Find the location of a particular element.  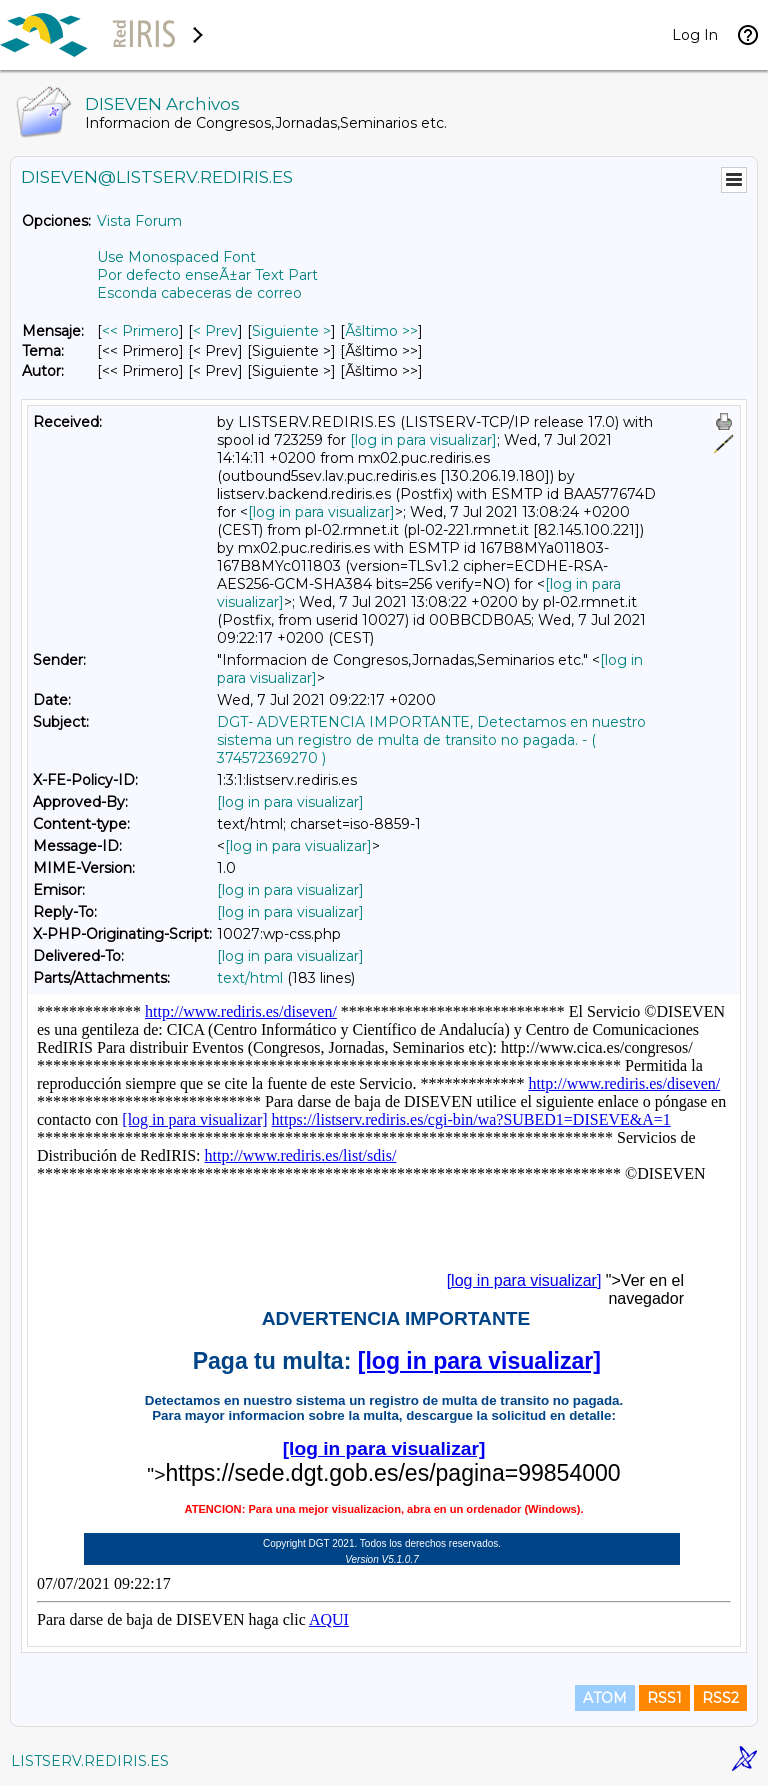

Use Monospaced Font is located at coordinates (176, 257).